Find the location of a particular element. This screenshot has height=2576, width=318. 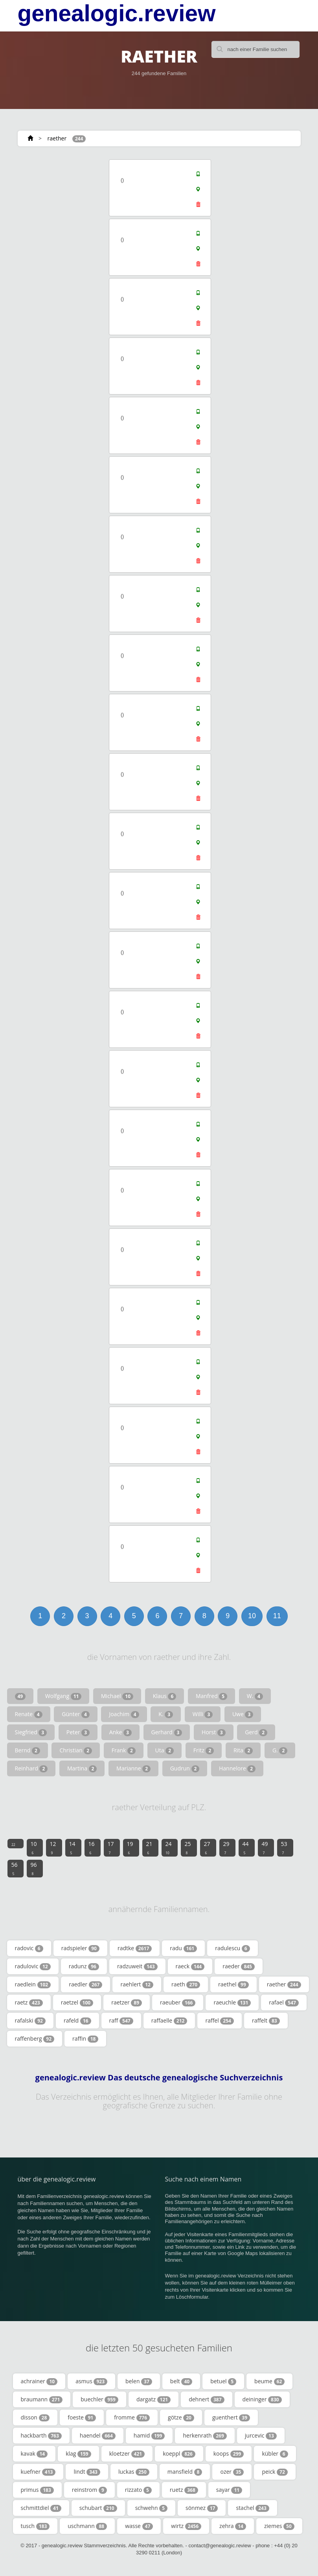

schmittdiel is located at coordinates (41, 2508).